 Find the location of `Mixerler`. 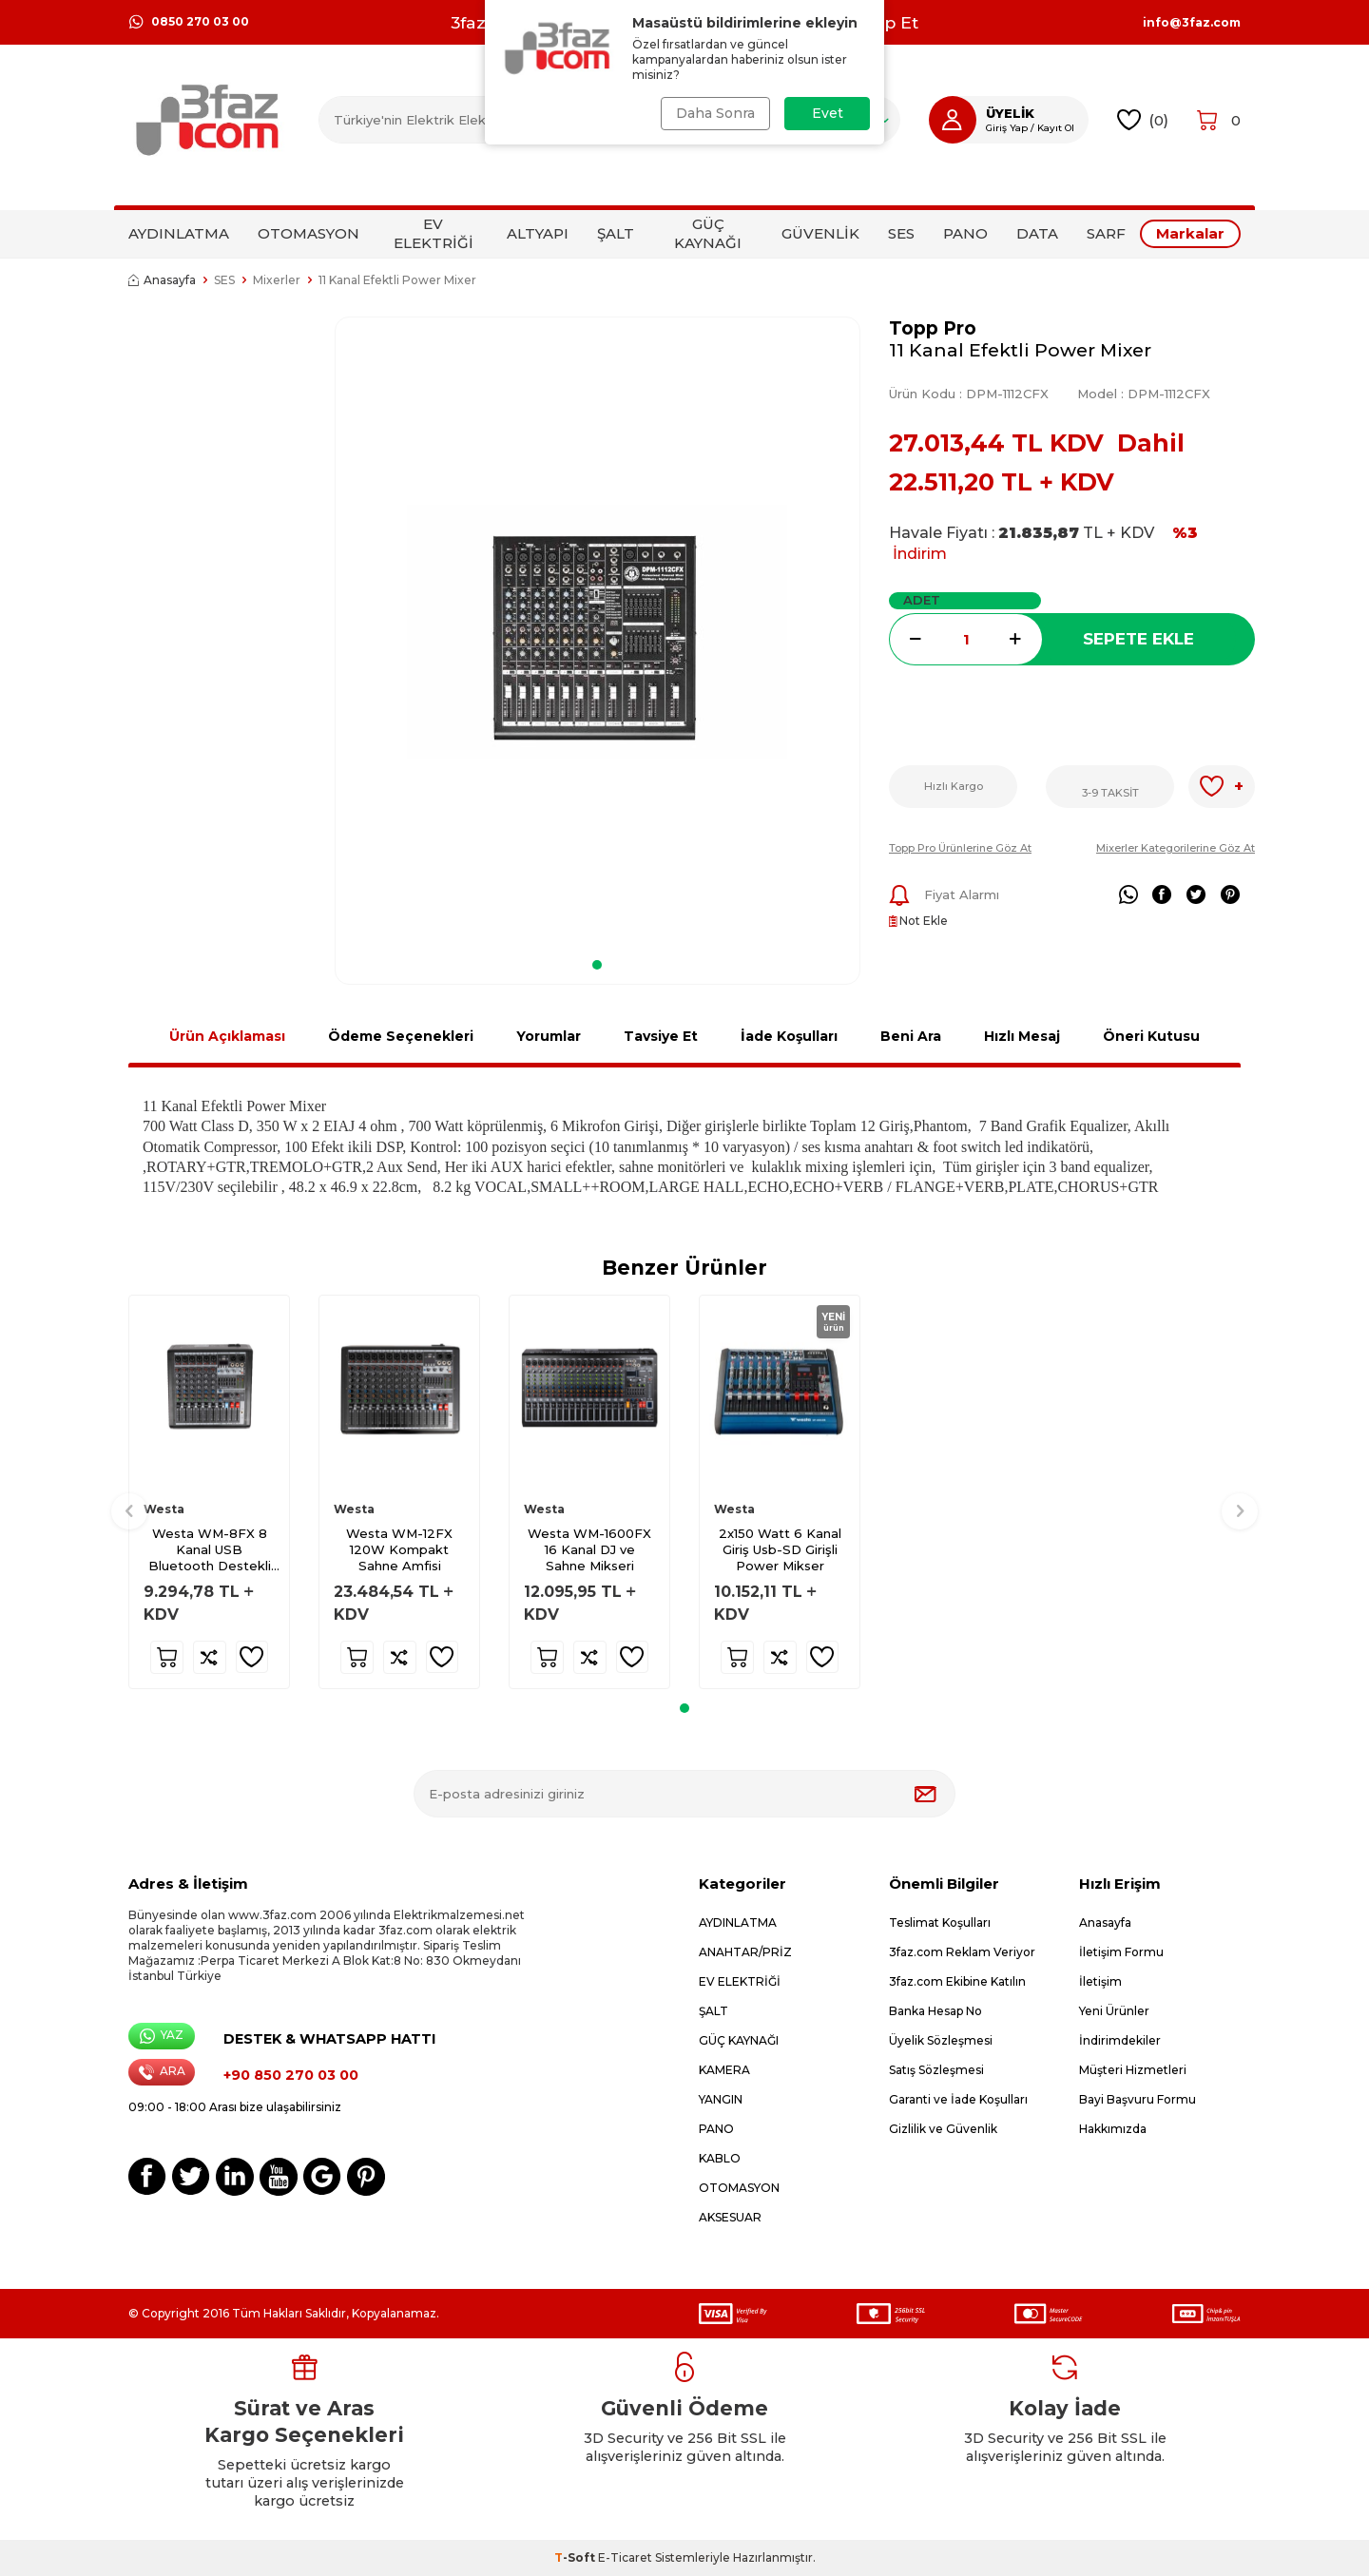

Mixerler is located at coordinates (276, 280).